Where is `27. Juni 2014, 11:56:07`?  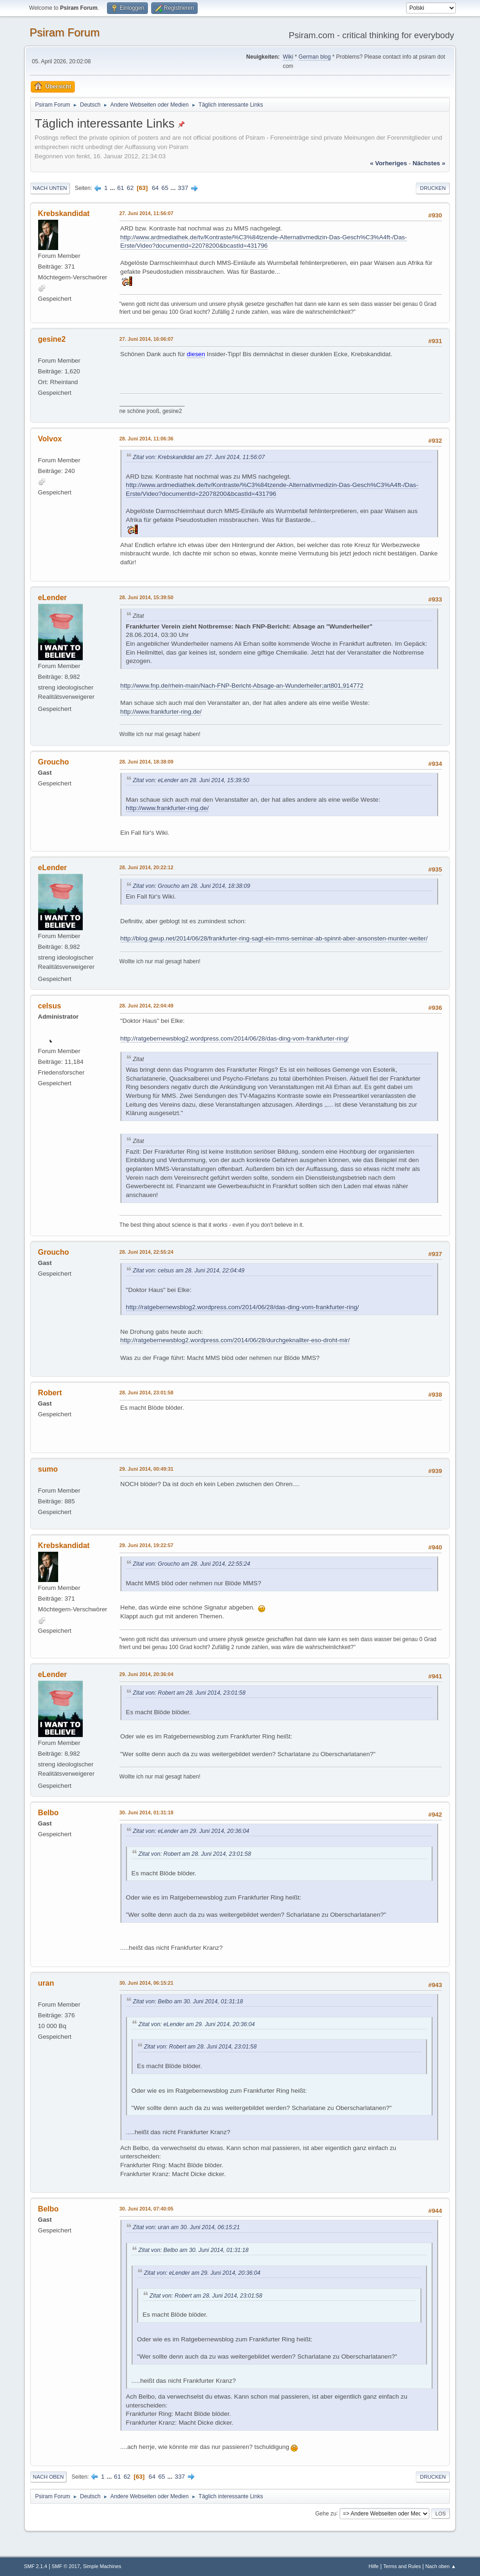 27. Juni 2014, 11:56:07 is located at coordinates (146, 213).